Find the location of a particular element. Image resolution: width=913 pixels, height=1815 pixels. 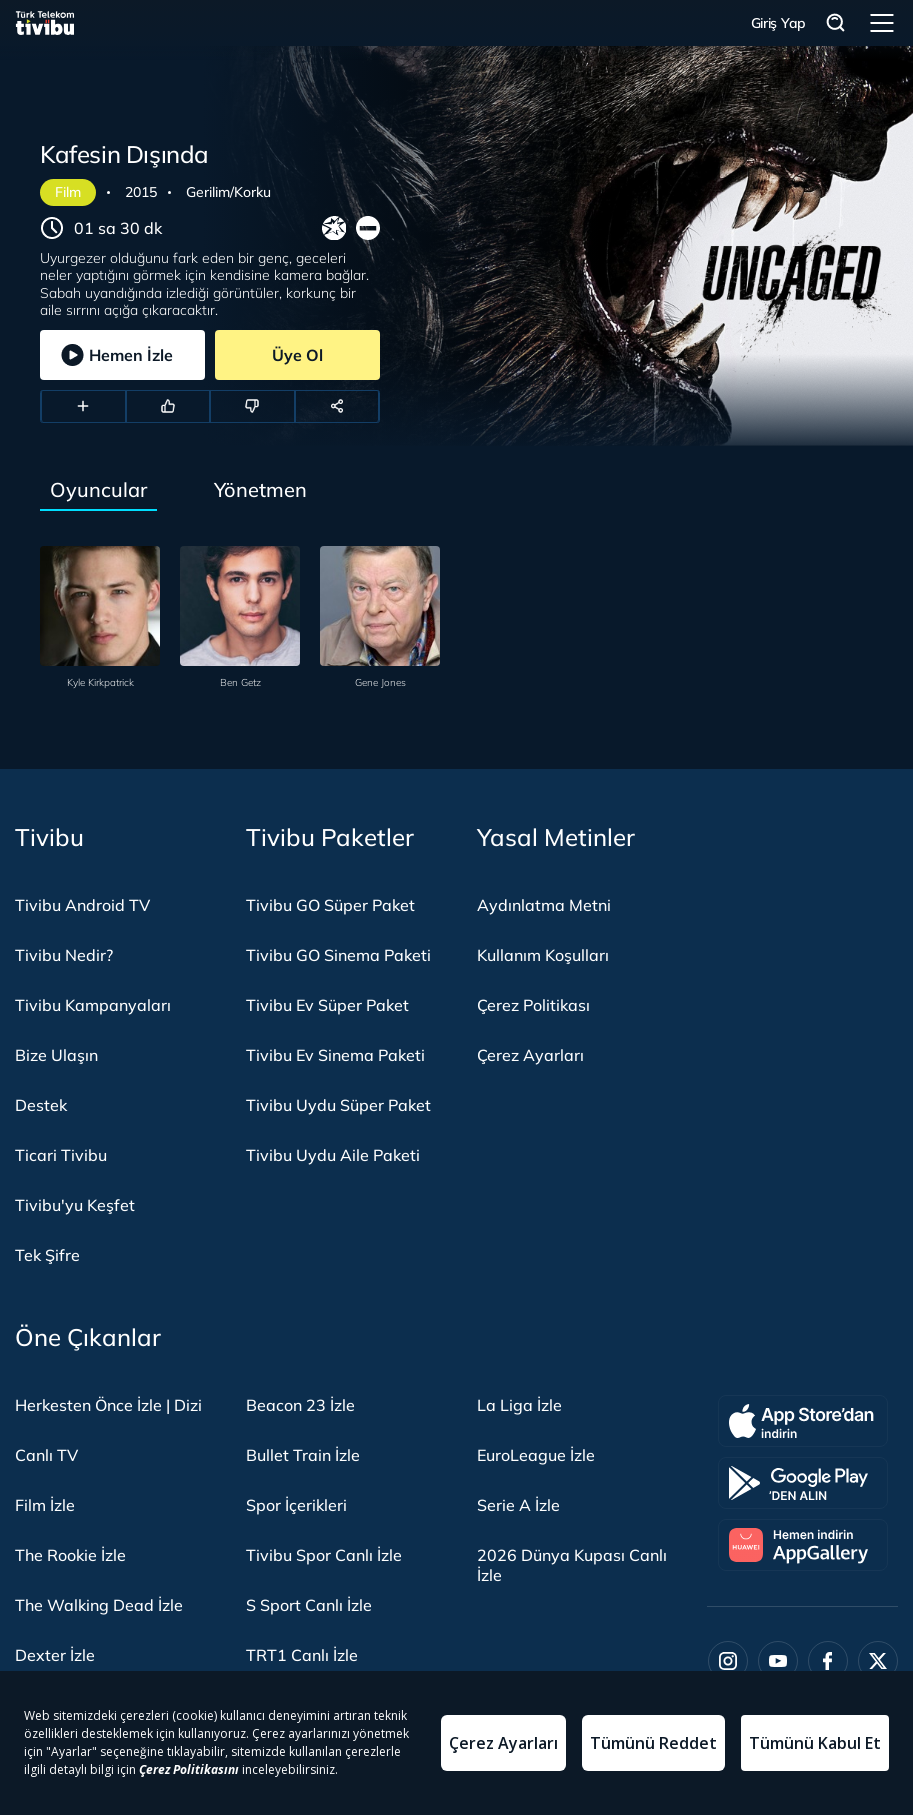

Serie A İzle is located at coordinates (518, 1505).